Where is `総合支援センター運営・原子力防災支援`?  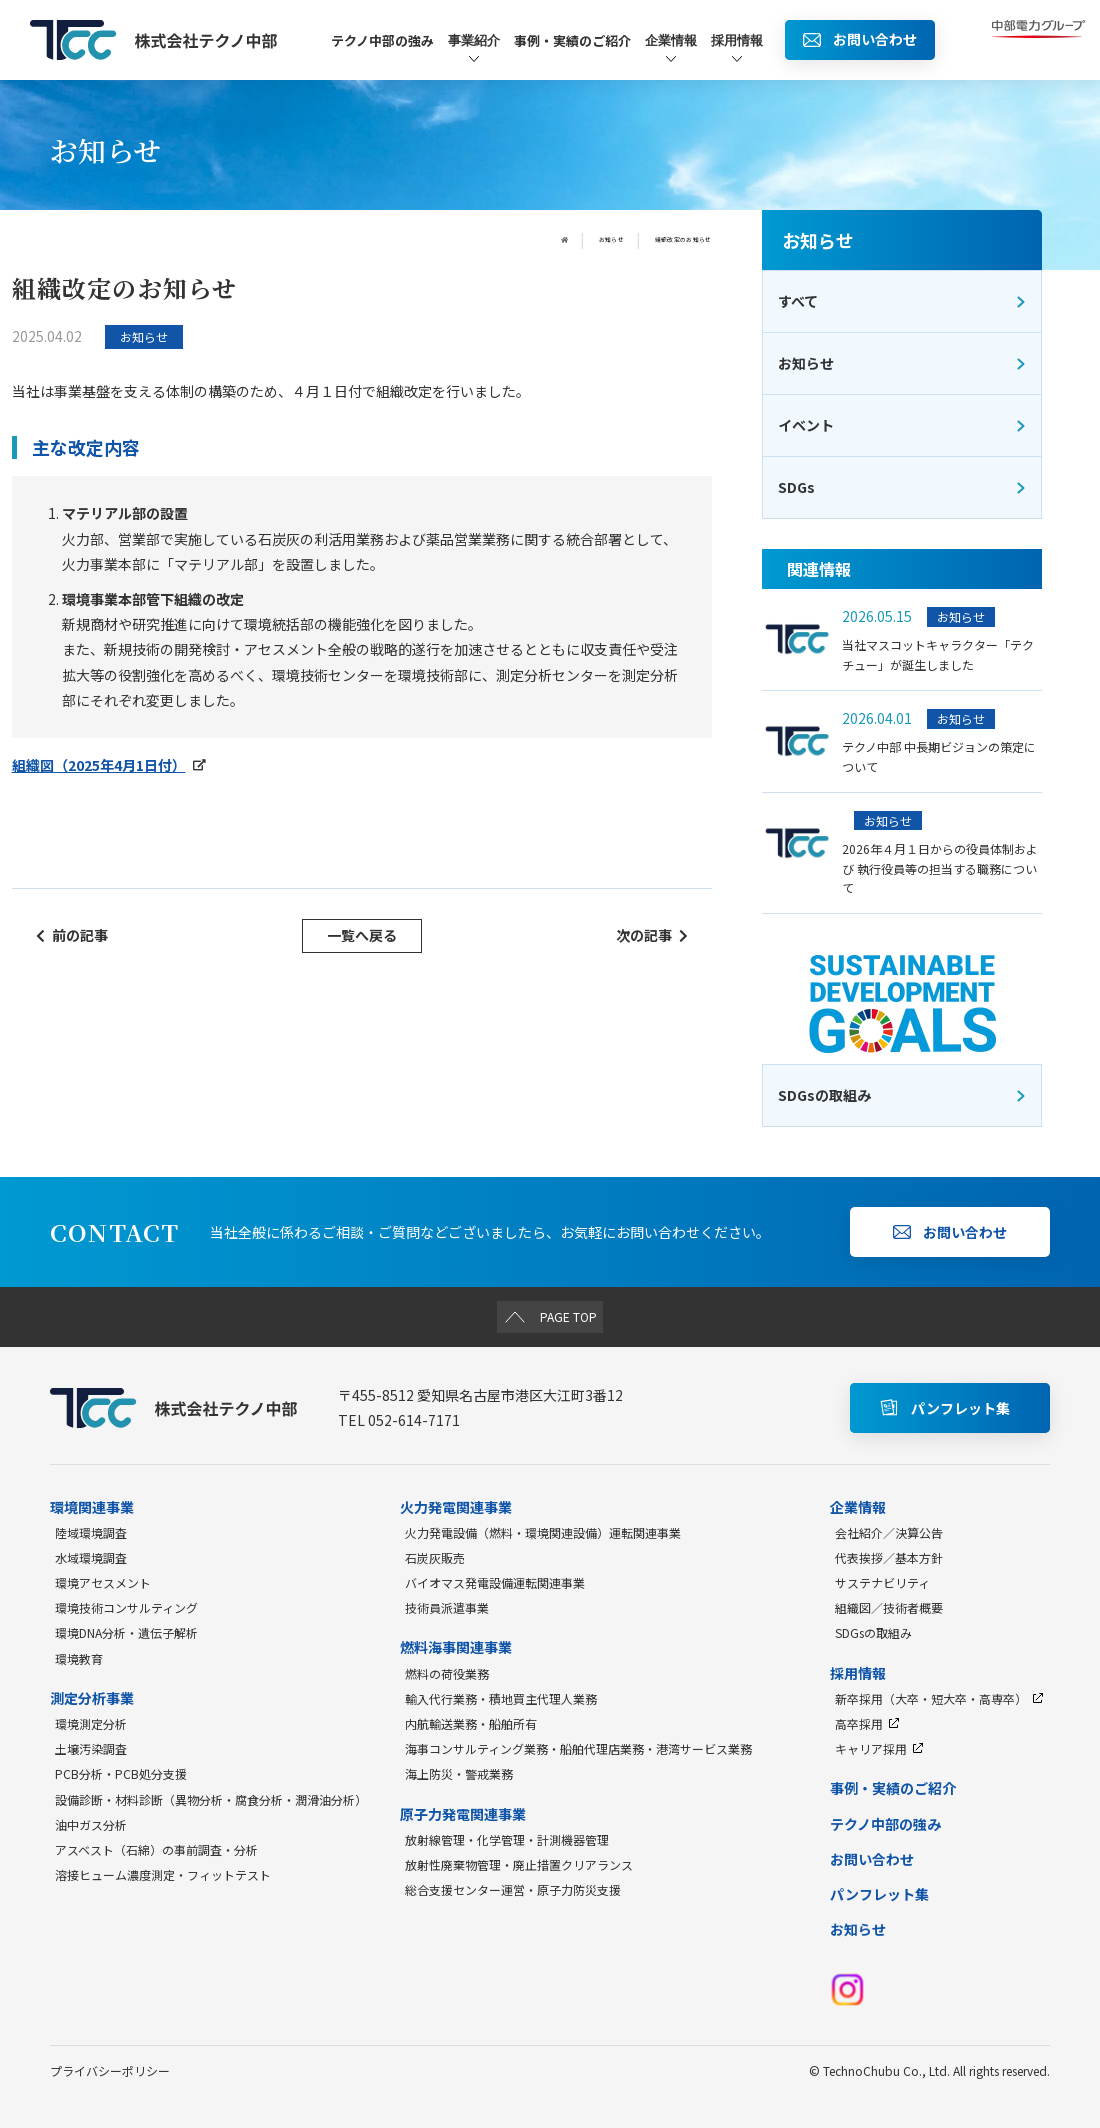
総合支援センター運営・原子力防災支援 is located at coordinates (513, 1889).